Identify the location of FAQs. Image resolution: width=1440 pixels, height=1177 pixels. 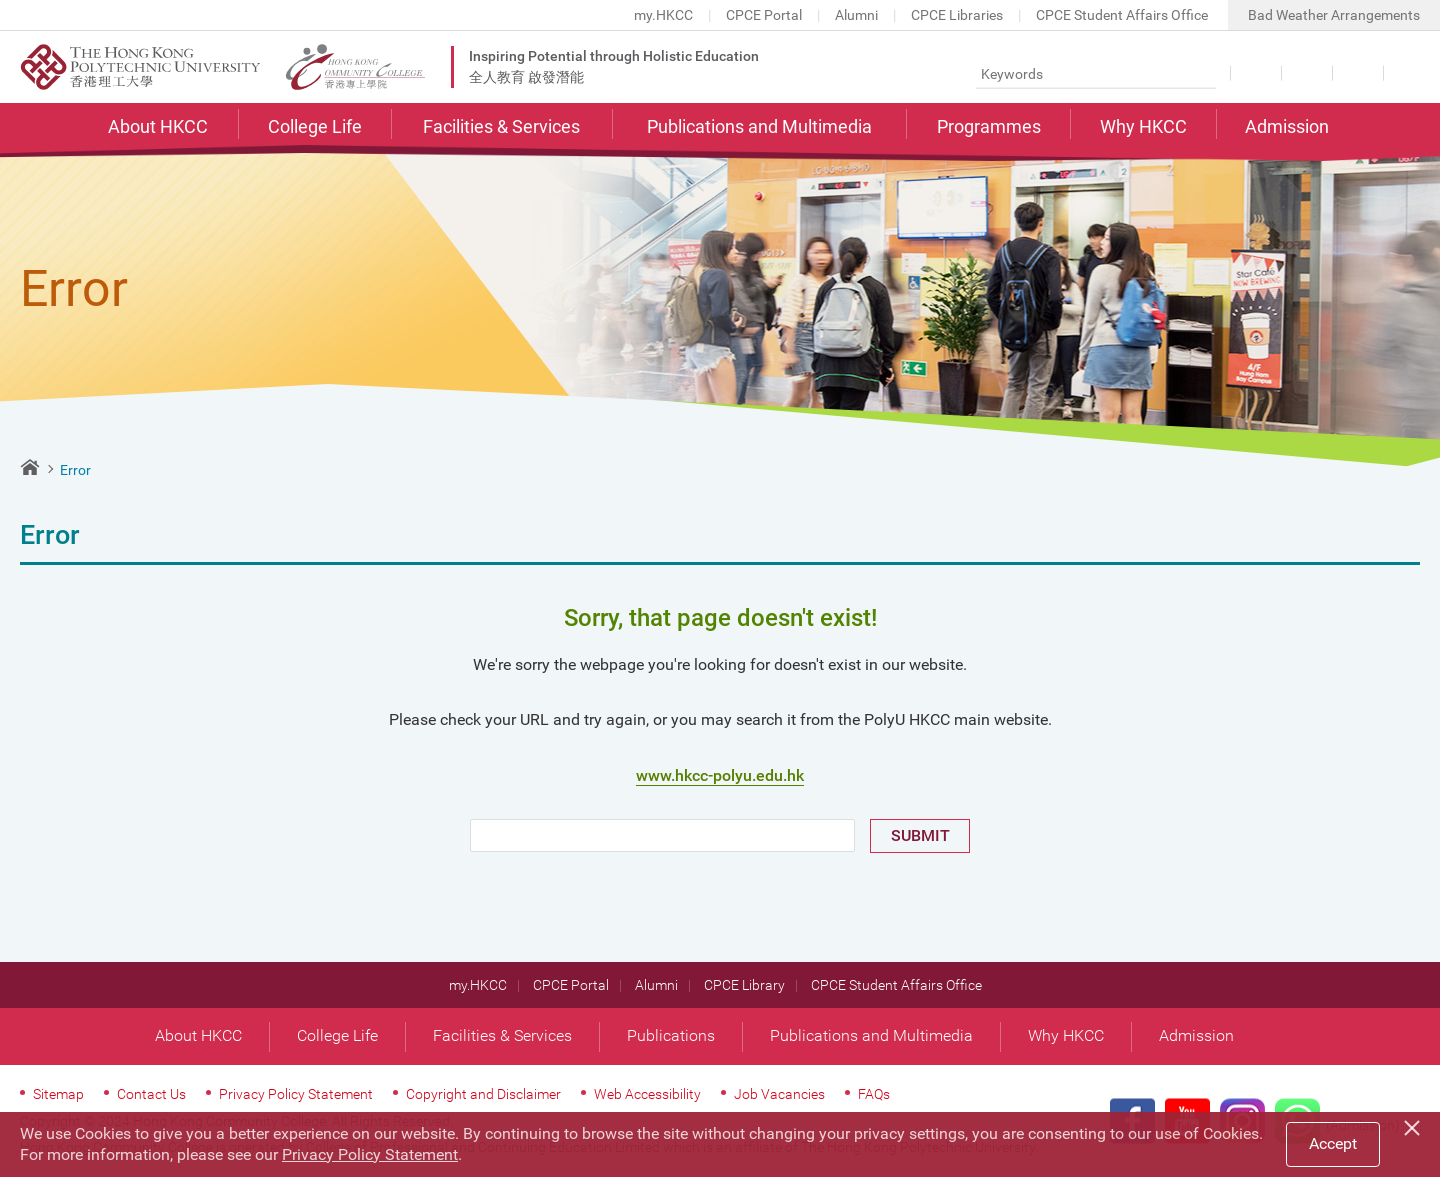
(874, 1094).